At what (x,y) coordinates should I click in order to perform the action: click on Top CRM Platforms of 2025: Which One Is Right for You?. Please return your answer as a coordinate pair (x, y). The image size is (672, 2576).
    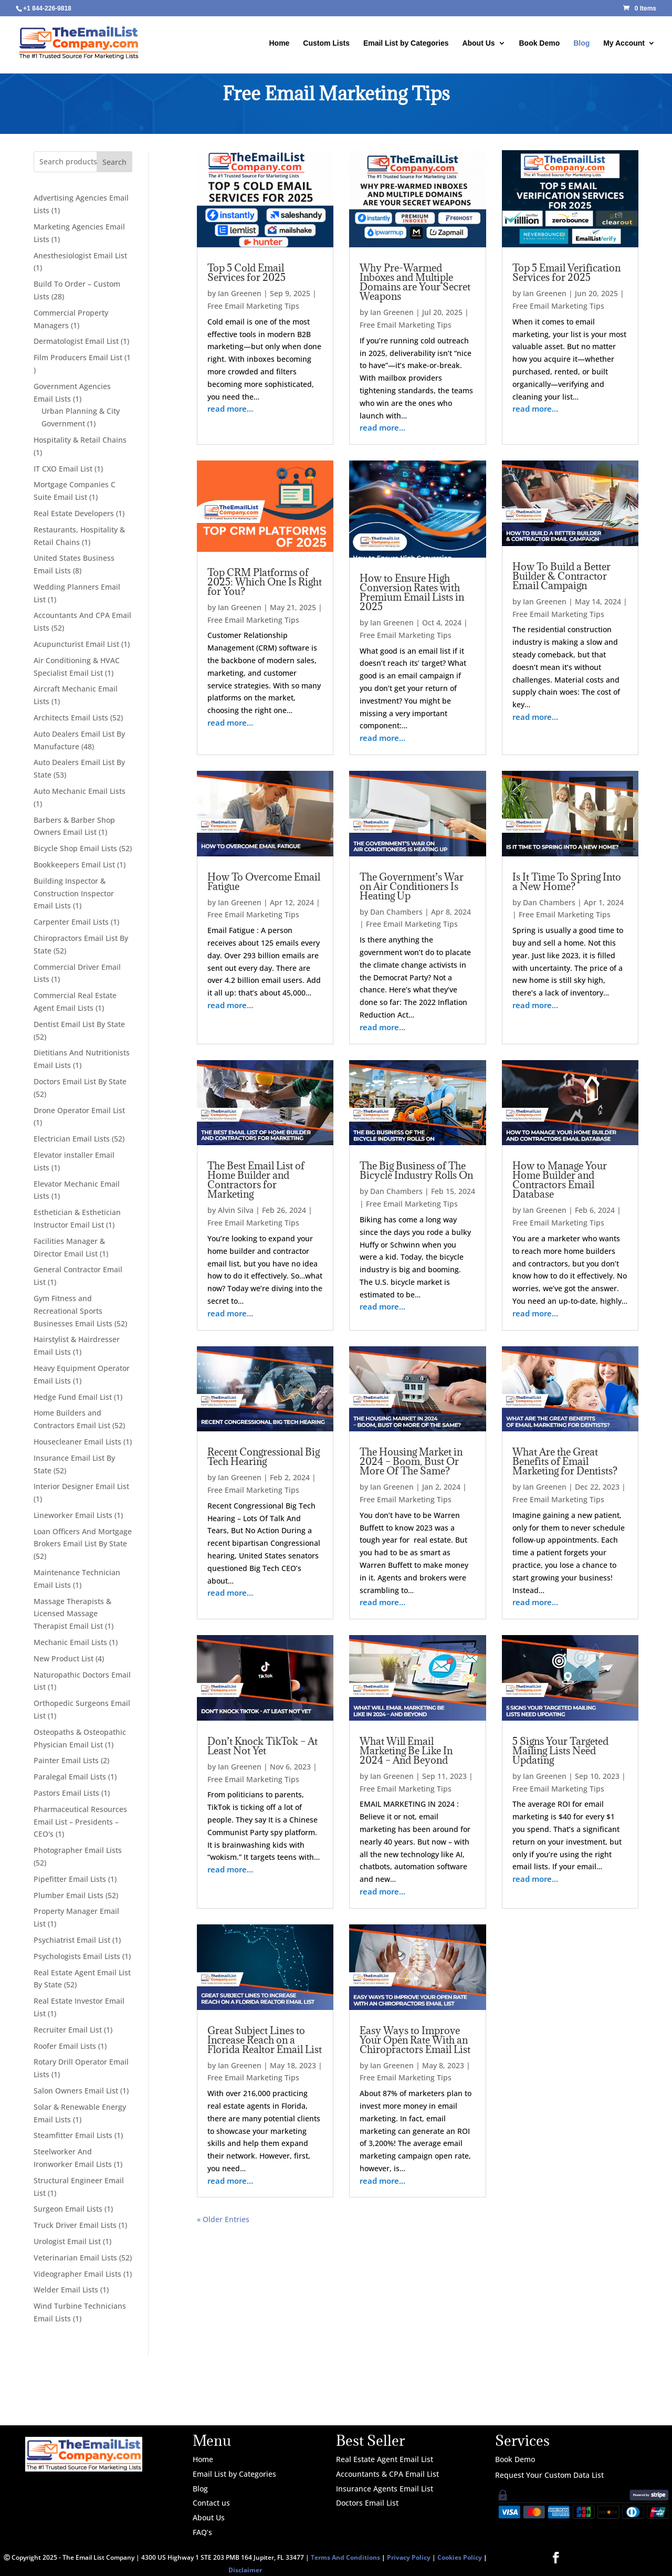
    Looking at the image, I should click on (264, 582).